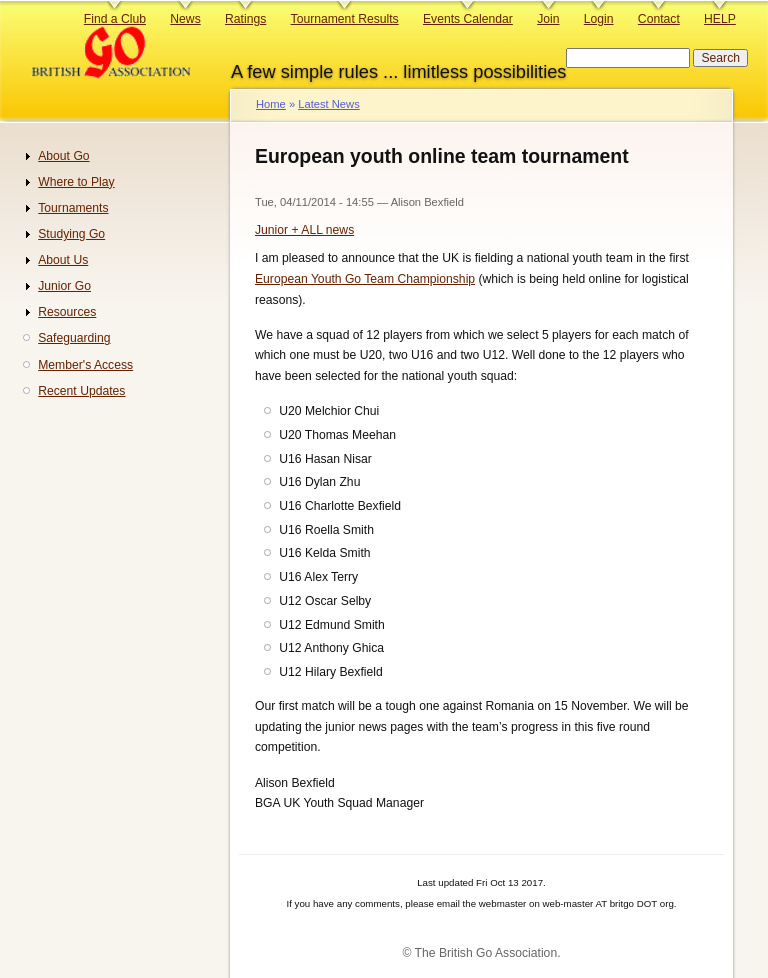 This screenshot has height=978, width=768. What do you see at coordinates (659, 19) in the screenshot?
I see `Contact` at bounding box center [659, 19].